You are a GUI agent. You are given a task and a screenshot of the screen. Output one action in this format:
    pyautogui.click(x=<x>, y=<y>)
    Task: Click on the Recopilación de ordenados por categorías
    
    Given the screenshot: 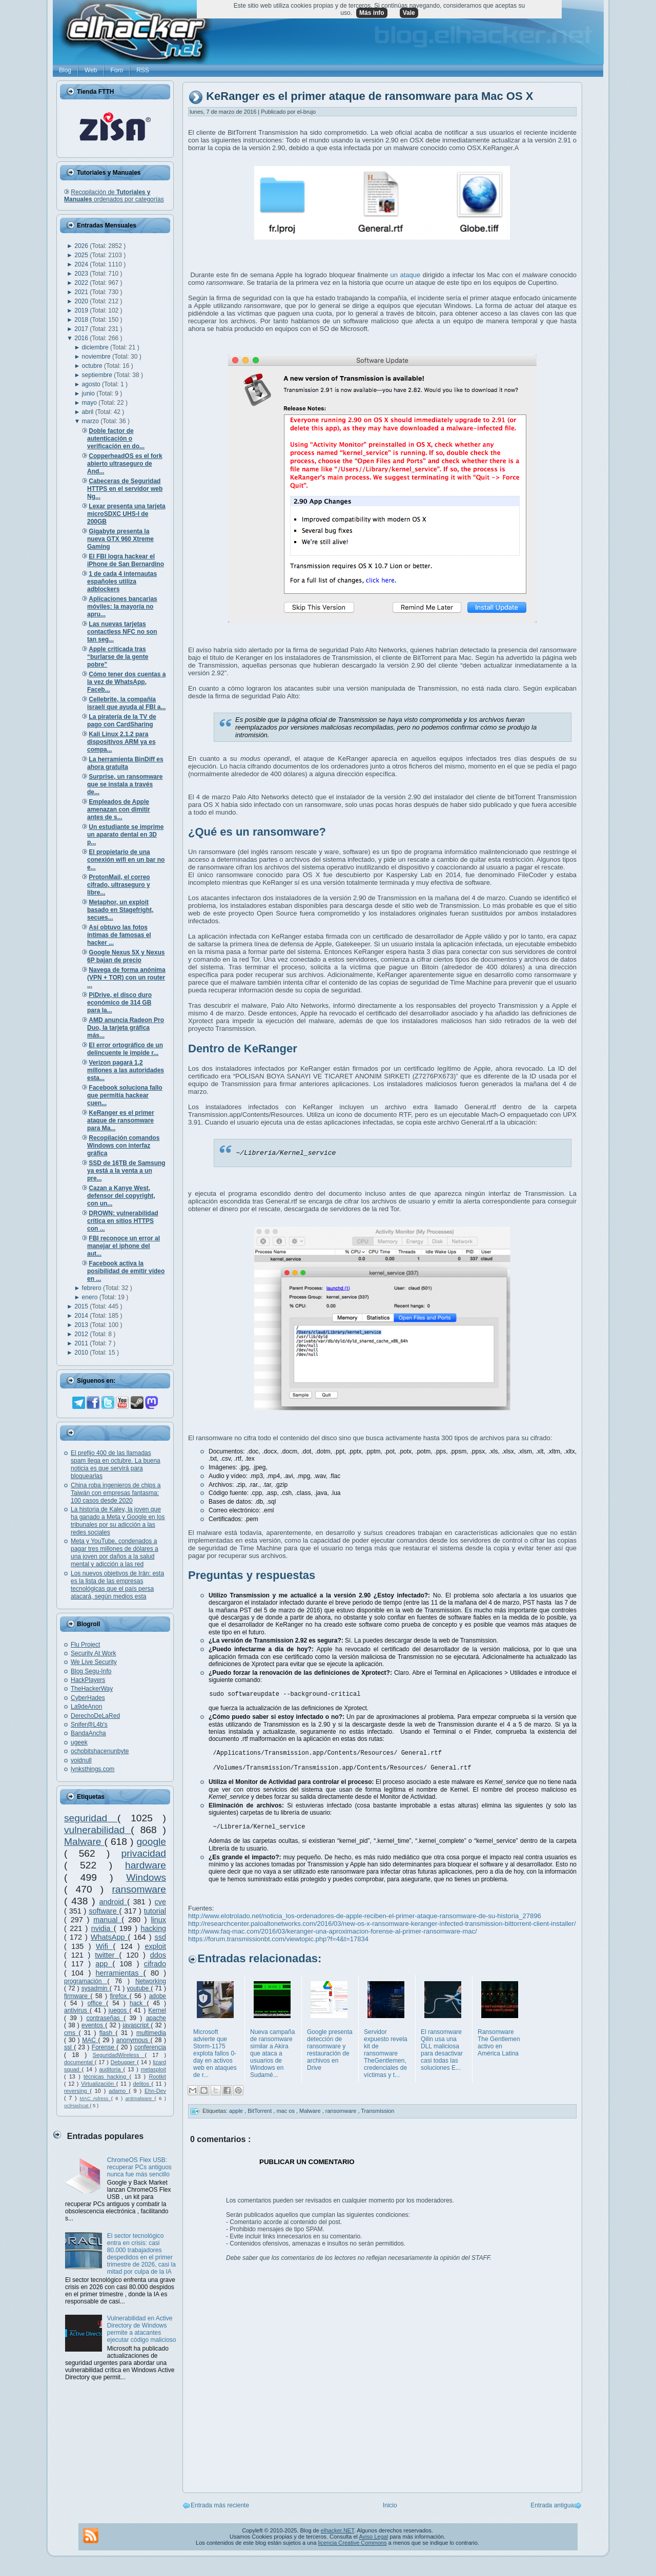 What is the action you would take?
    pyautogui.click(x=114, y=196)
    